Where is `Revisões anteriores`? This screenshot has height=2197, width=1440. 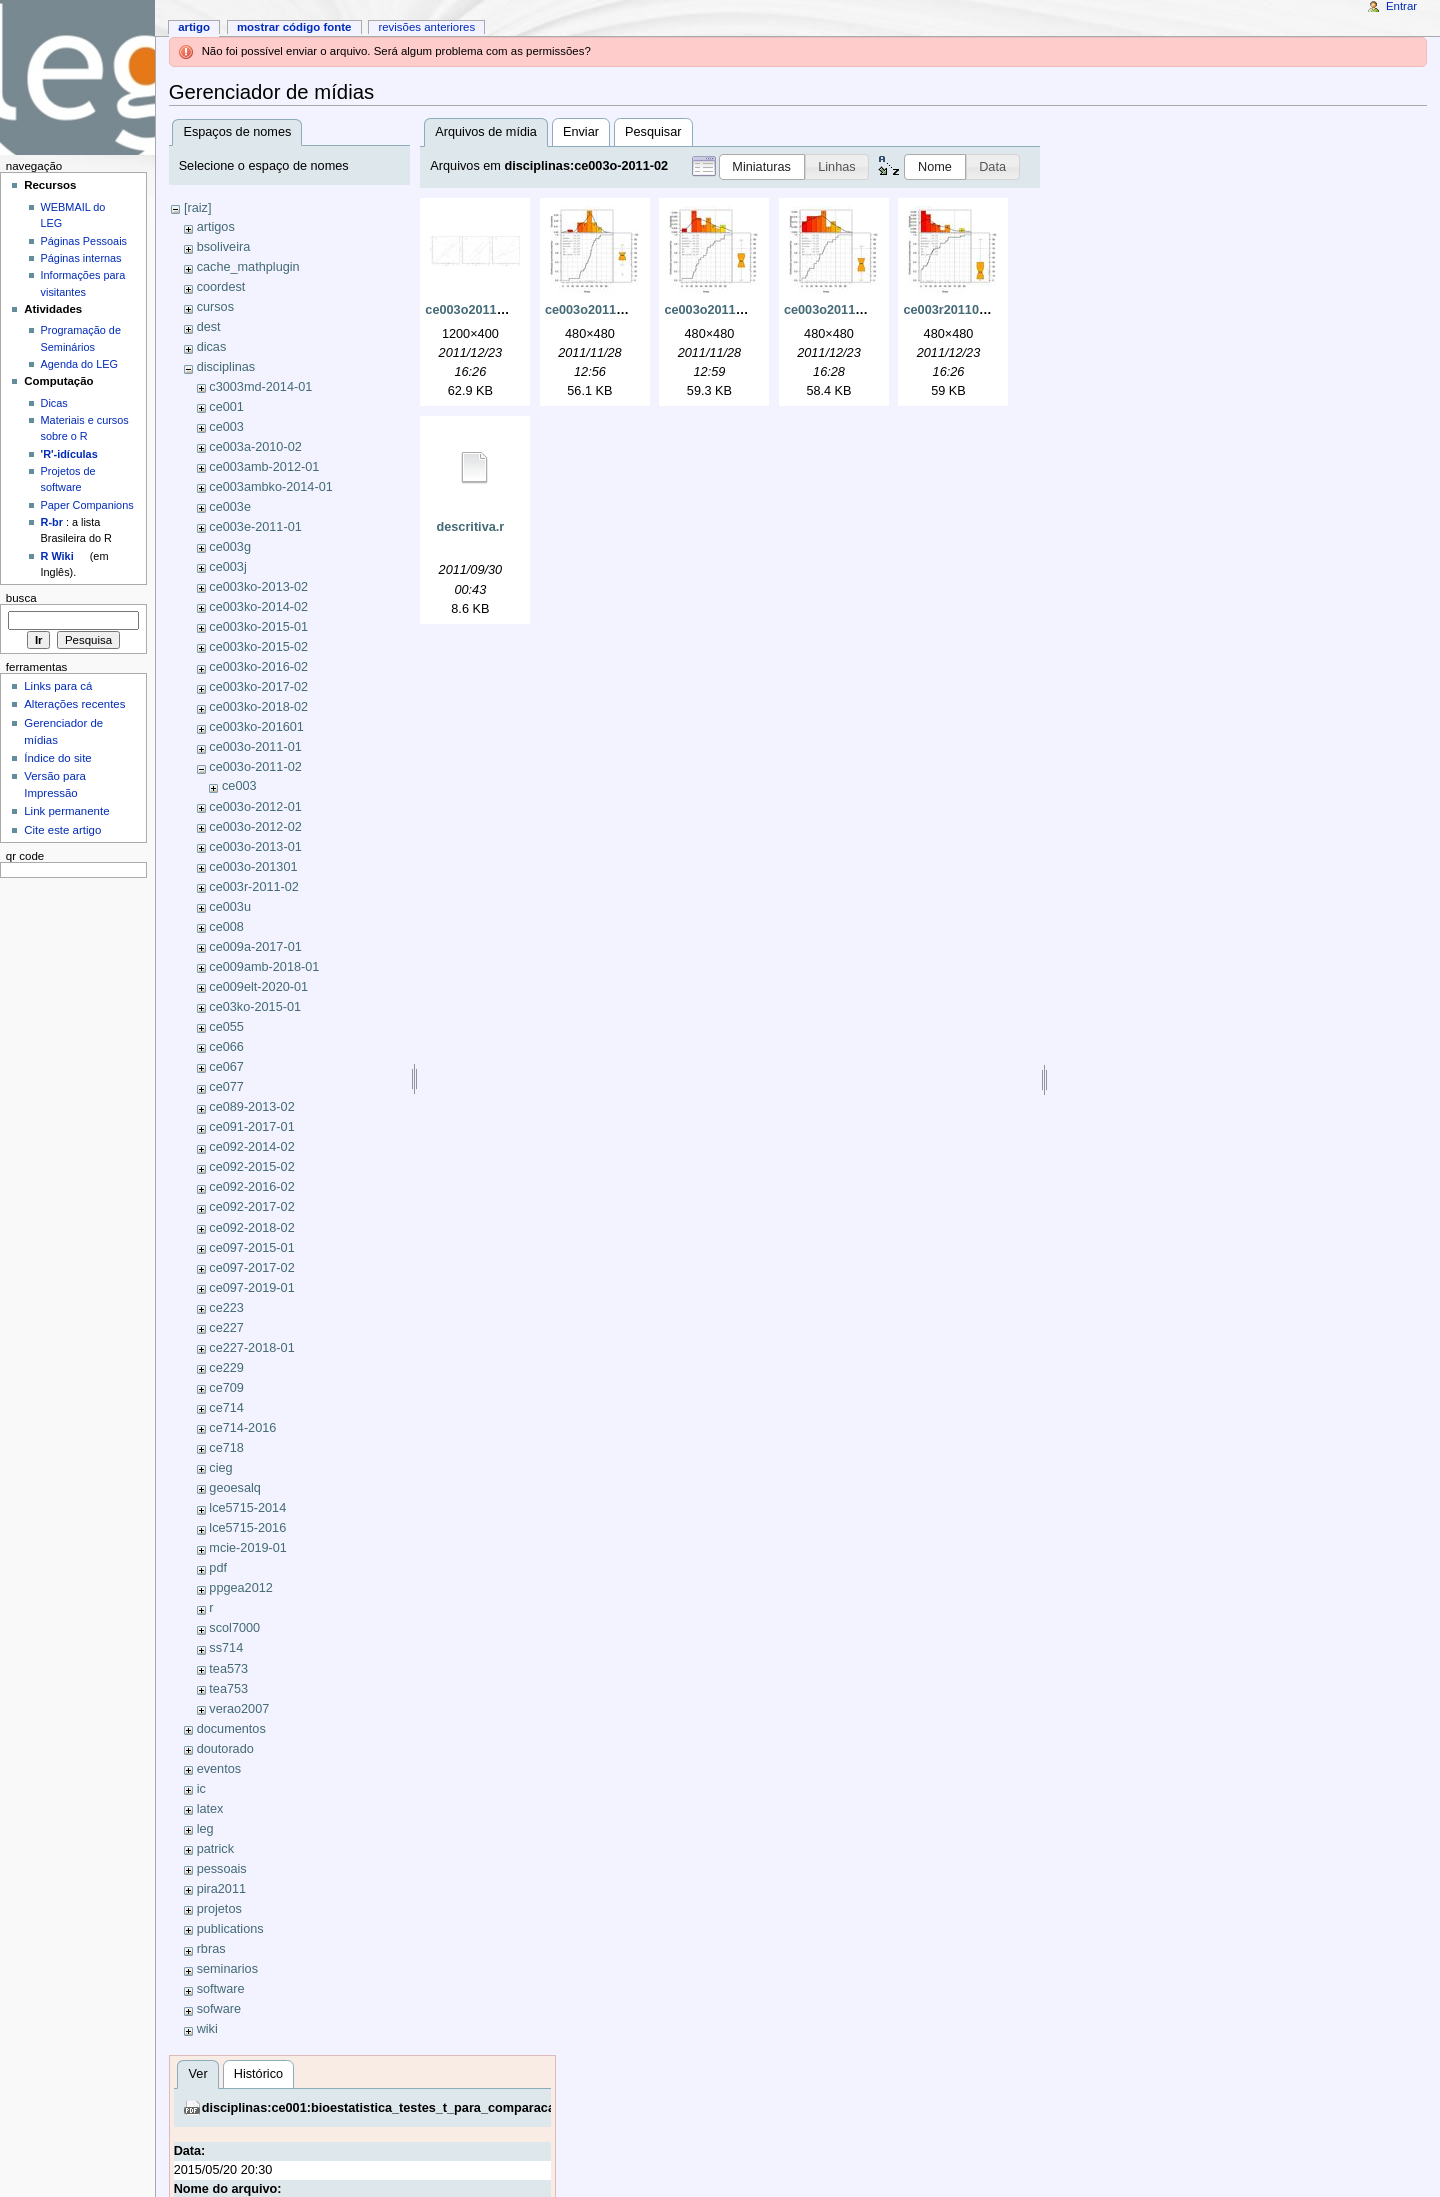 Revisões anteriores is located at coordinates (426, 27).